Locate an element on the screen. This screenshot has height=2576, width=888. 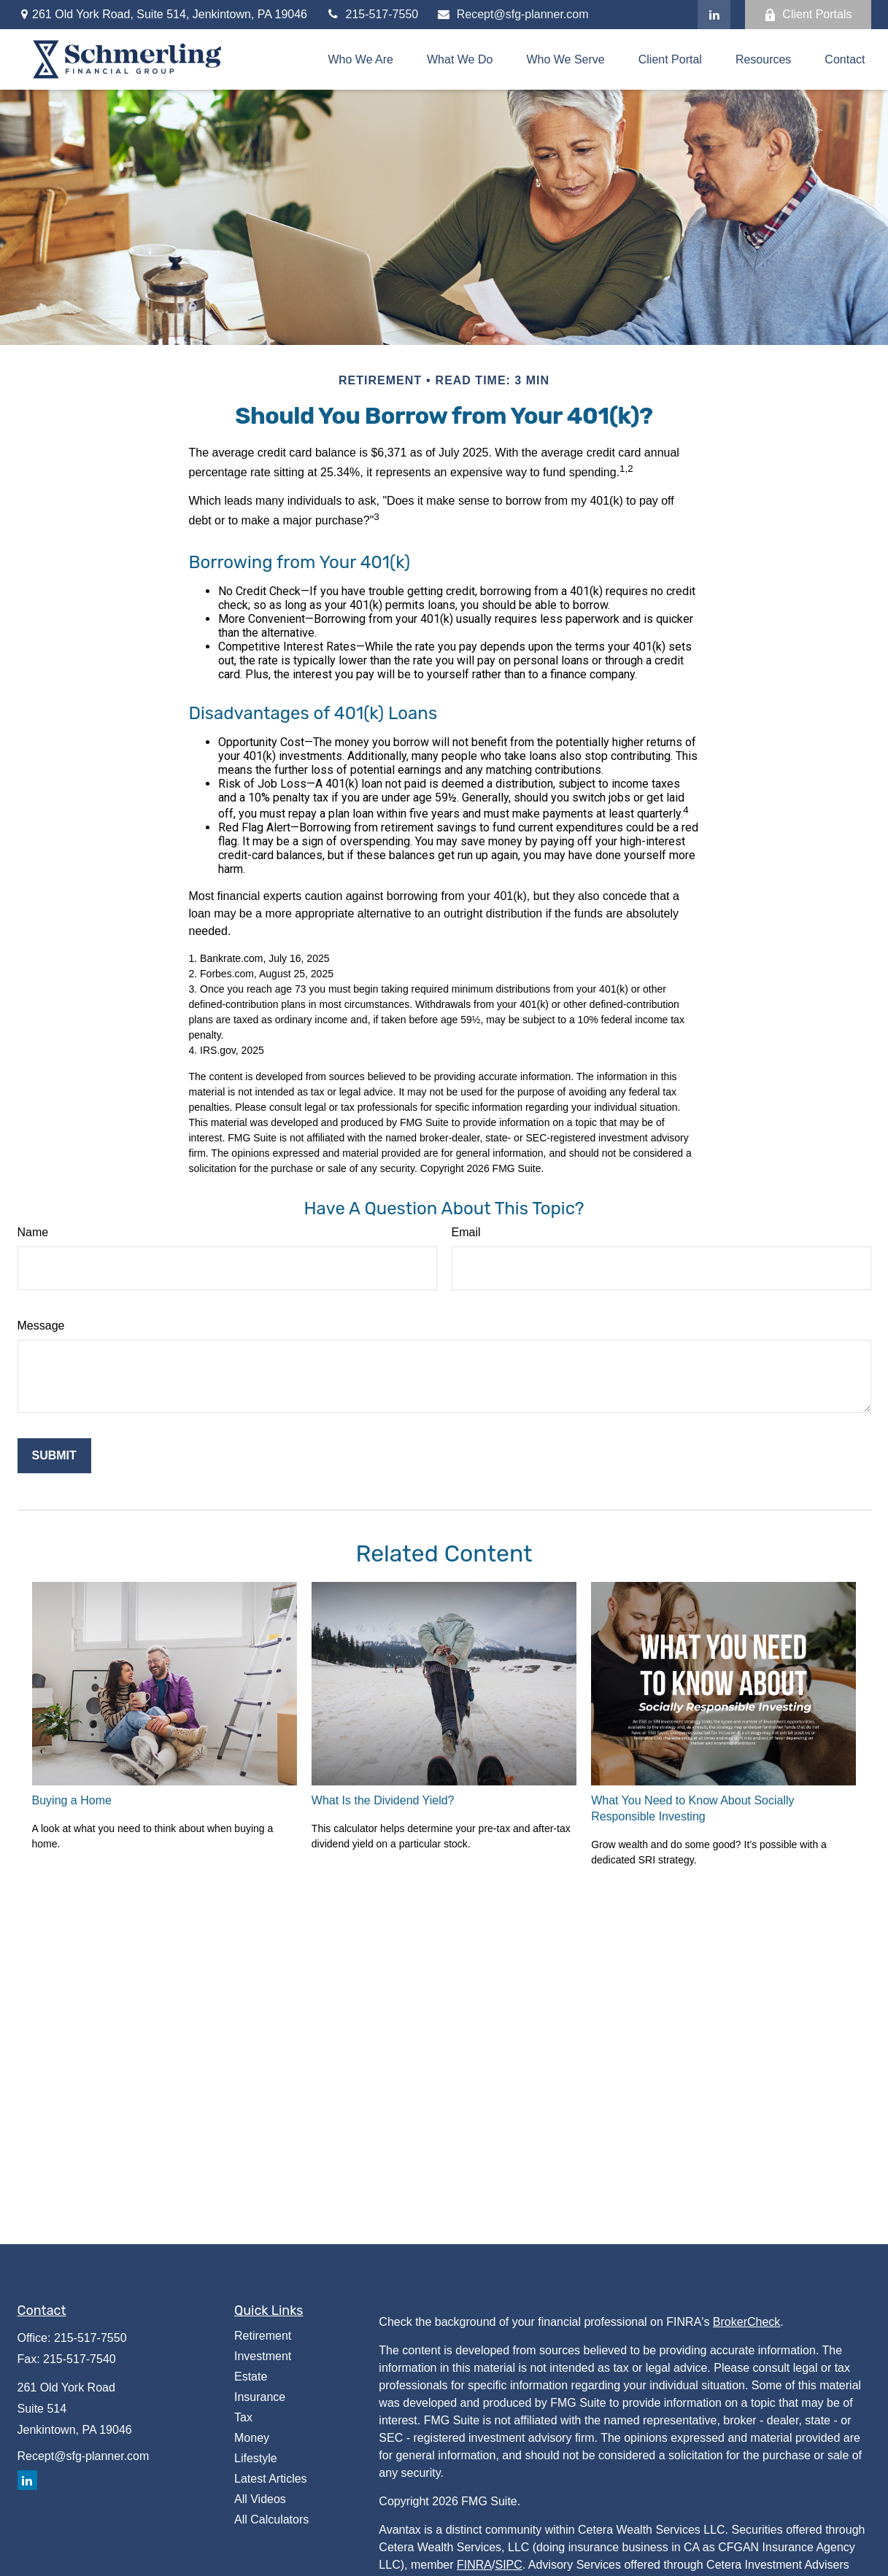
Lifestyle is located at coordinates (255, 2458).